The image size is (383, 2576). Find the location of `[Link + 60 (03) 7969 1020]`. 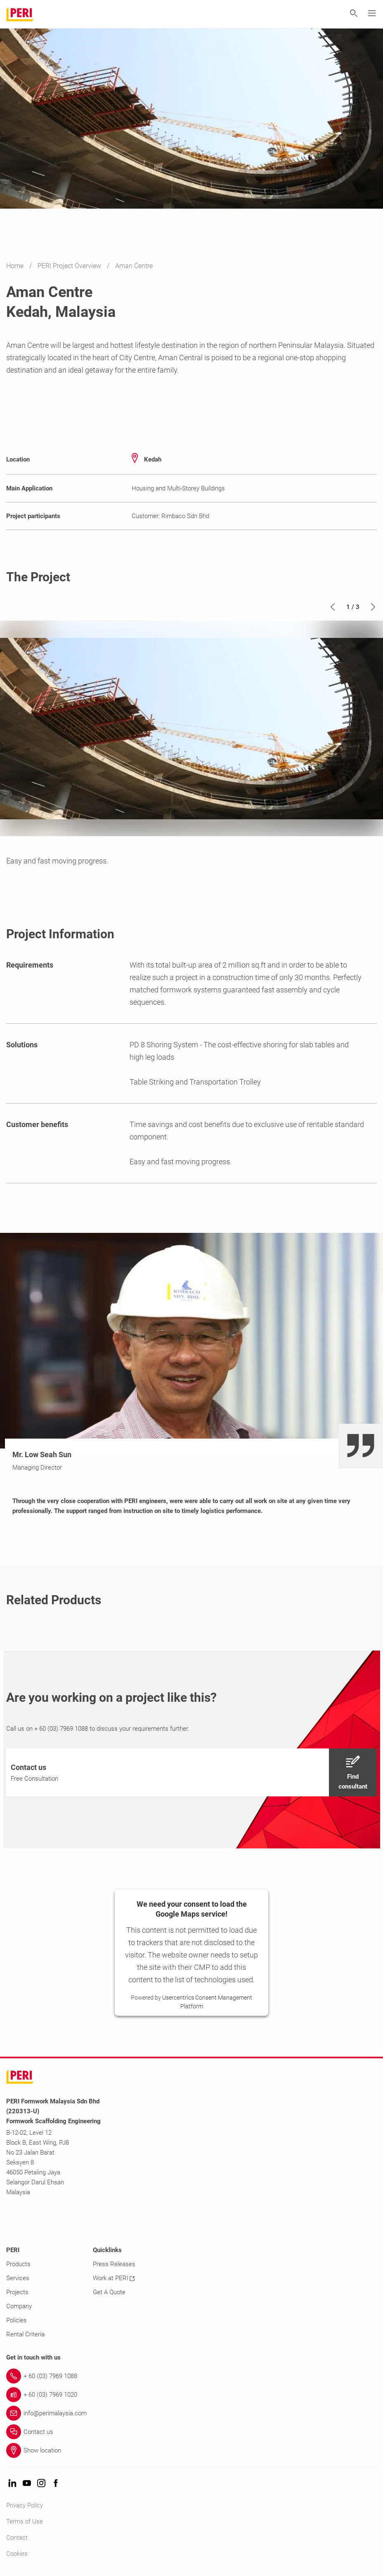

[Link + 60 (03) 7969 1020] is located at coordinates (191, 2394).